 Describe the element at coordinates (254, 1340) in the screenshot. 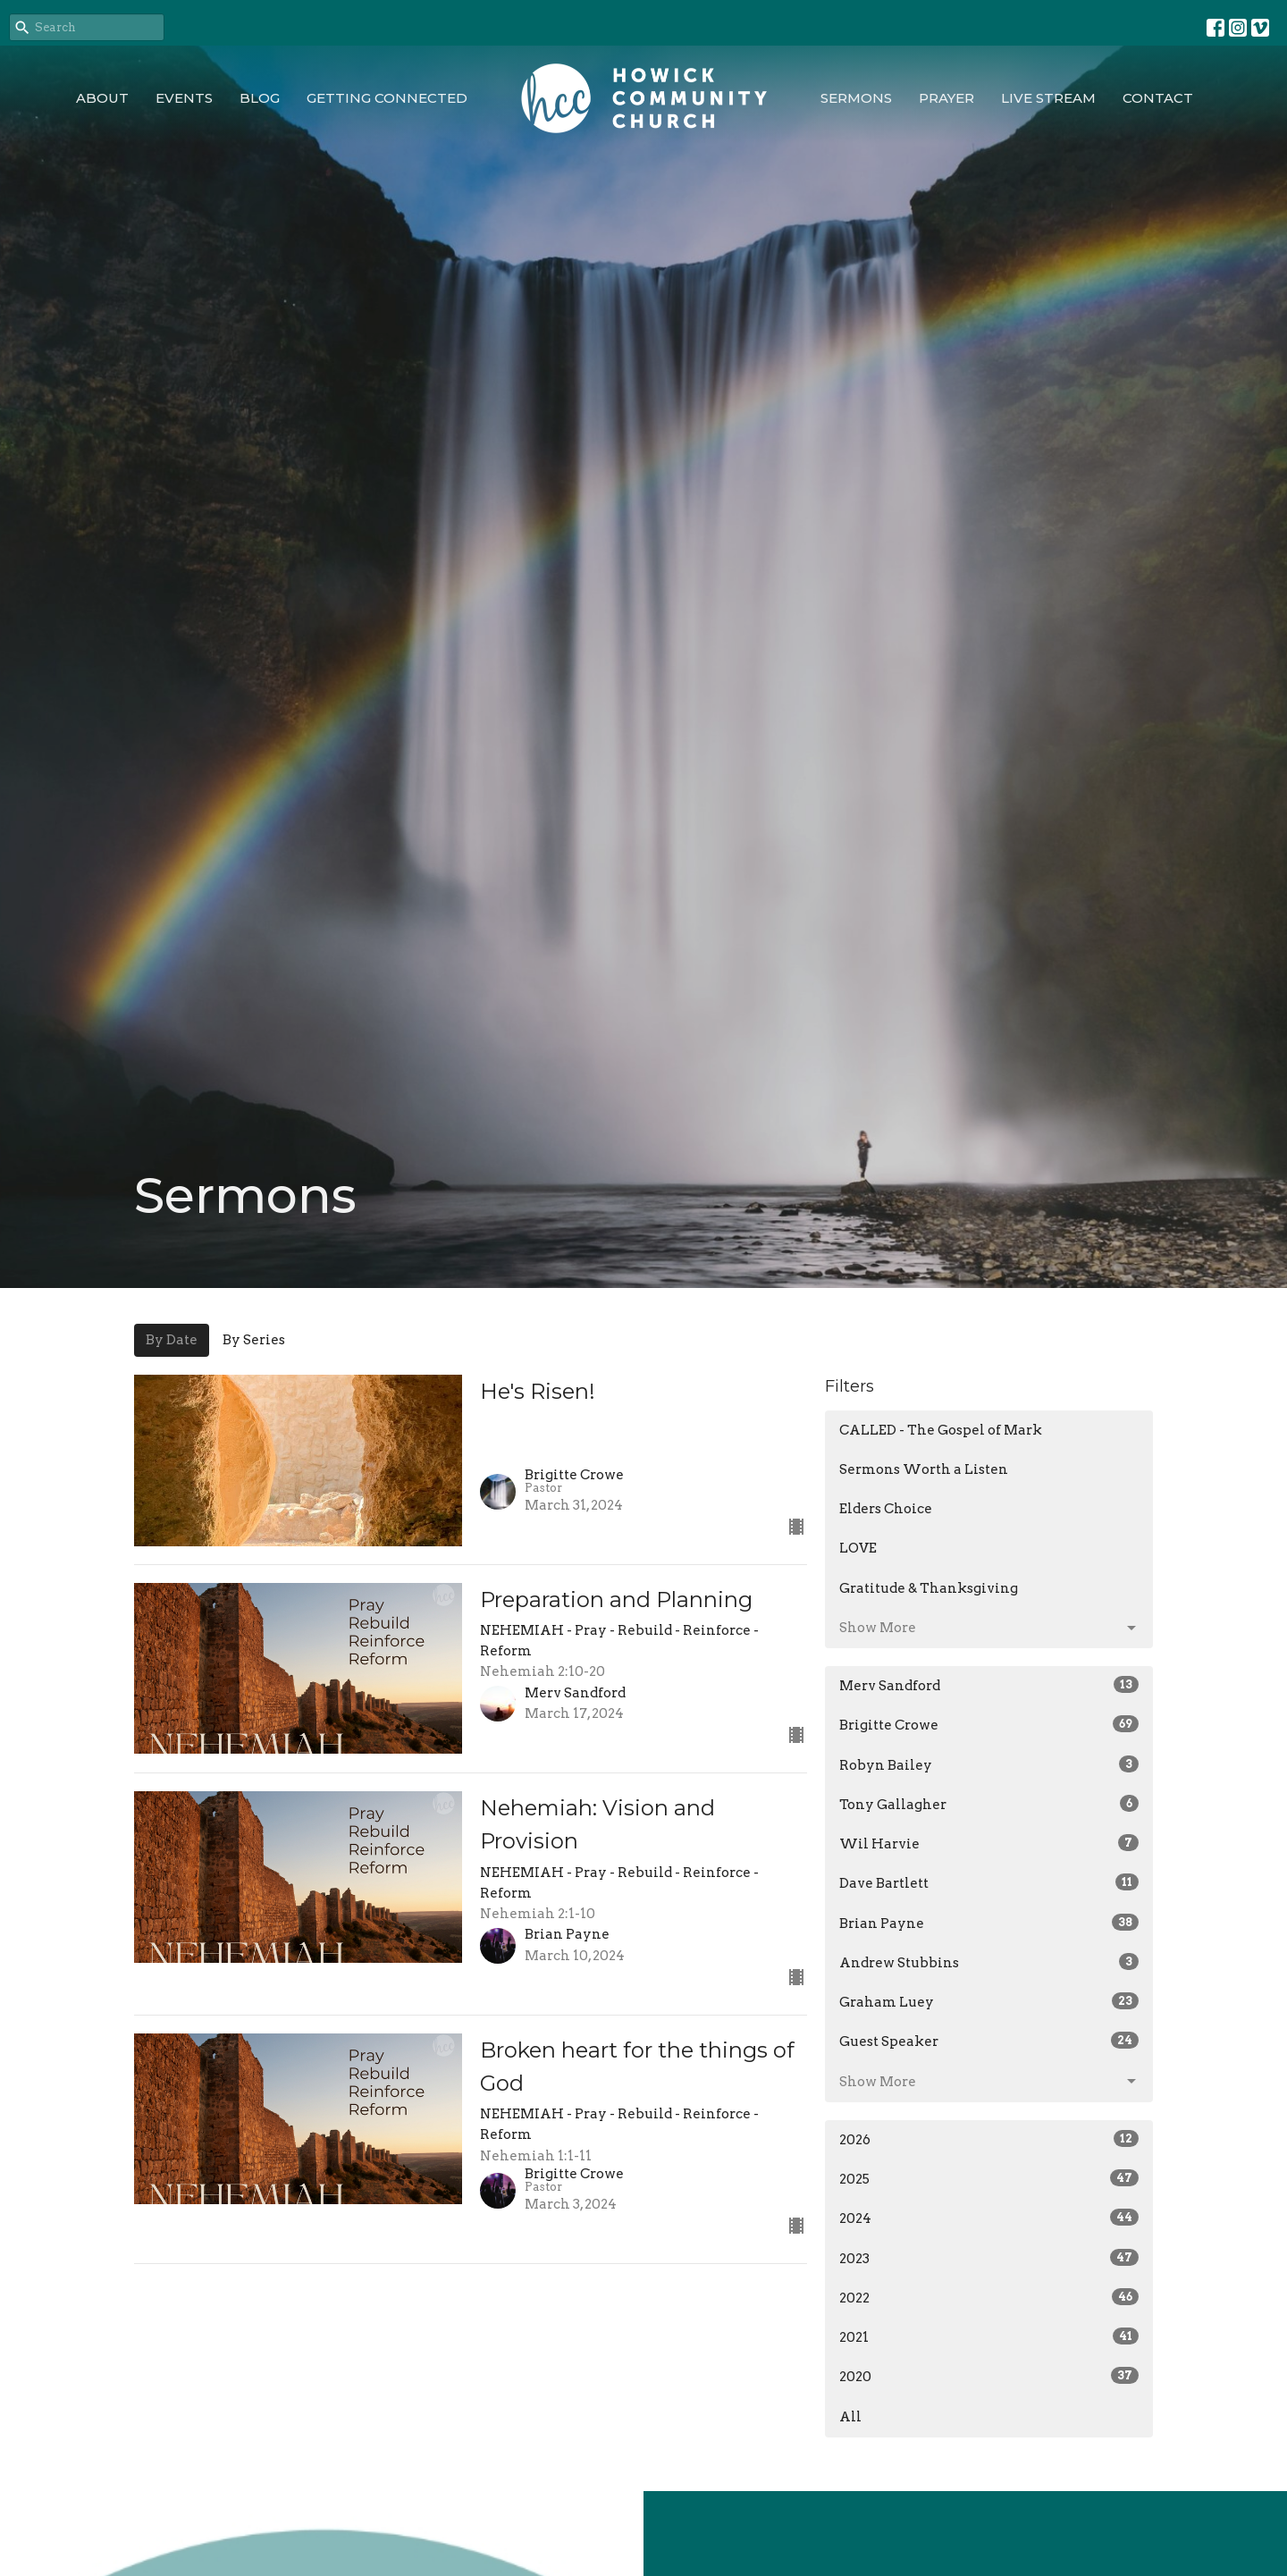

I see `By Series` at that location.